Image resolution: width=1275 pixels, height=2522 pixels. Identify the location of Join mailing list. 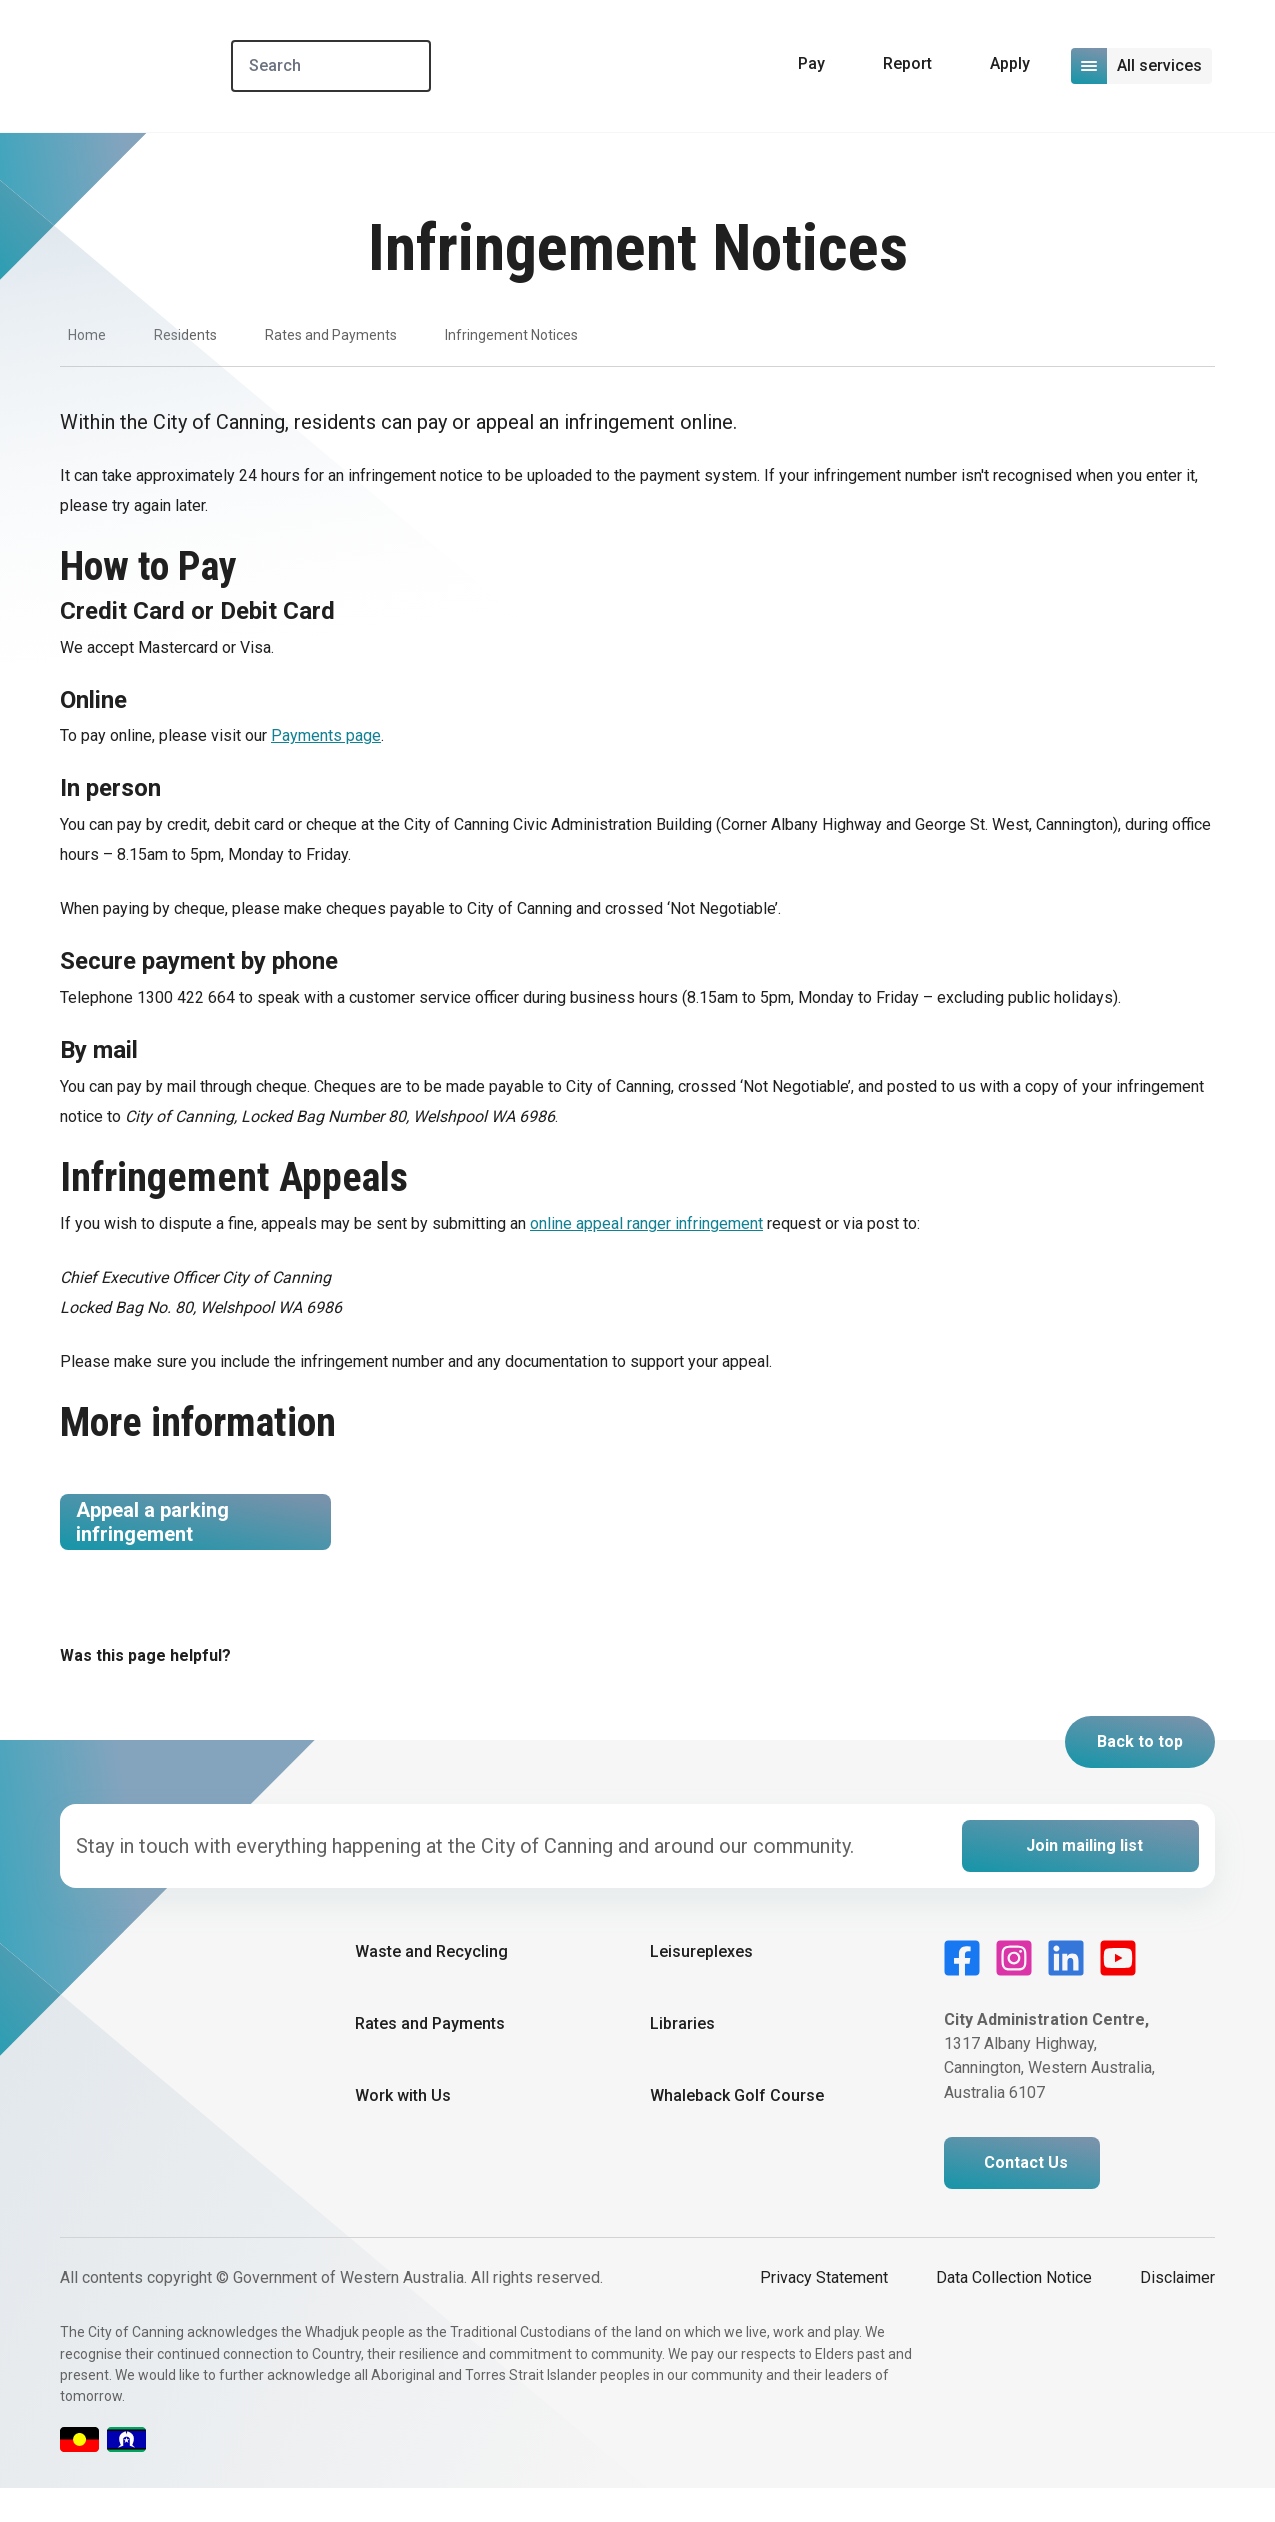
(1084, 1879).